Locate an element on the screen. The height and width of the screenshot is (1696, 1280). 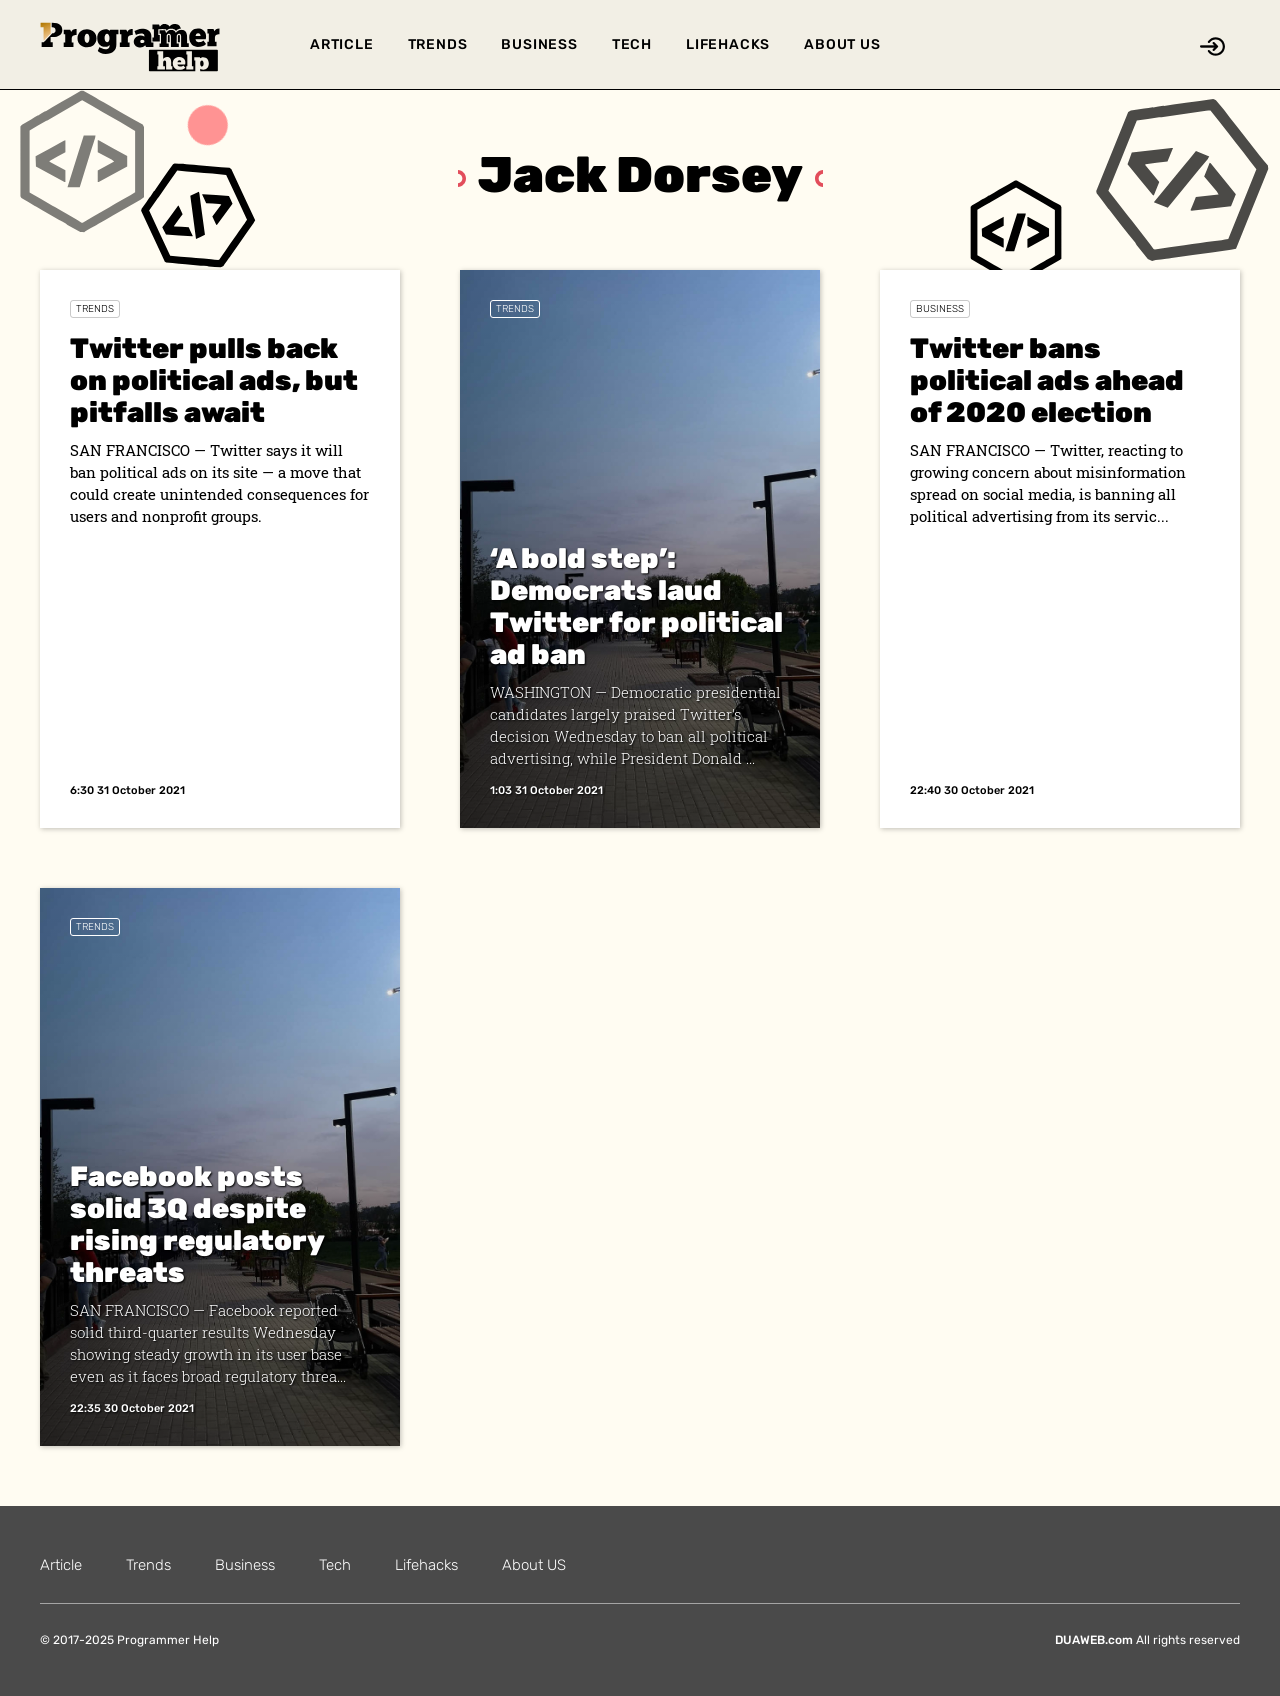
Article is located at coordinates (342, 44).